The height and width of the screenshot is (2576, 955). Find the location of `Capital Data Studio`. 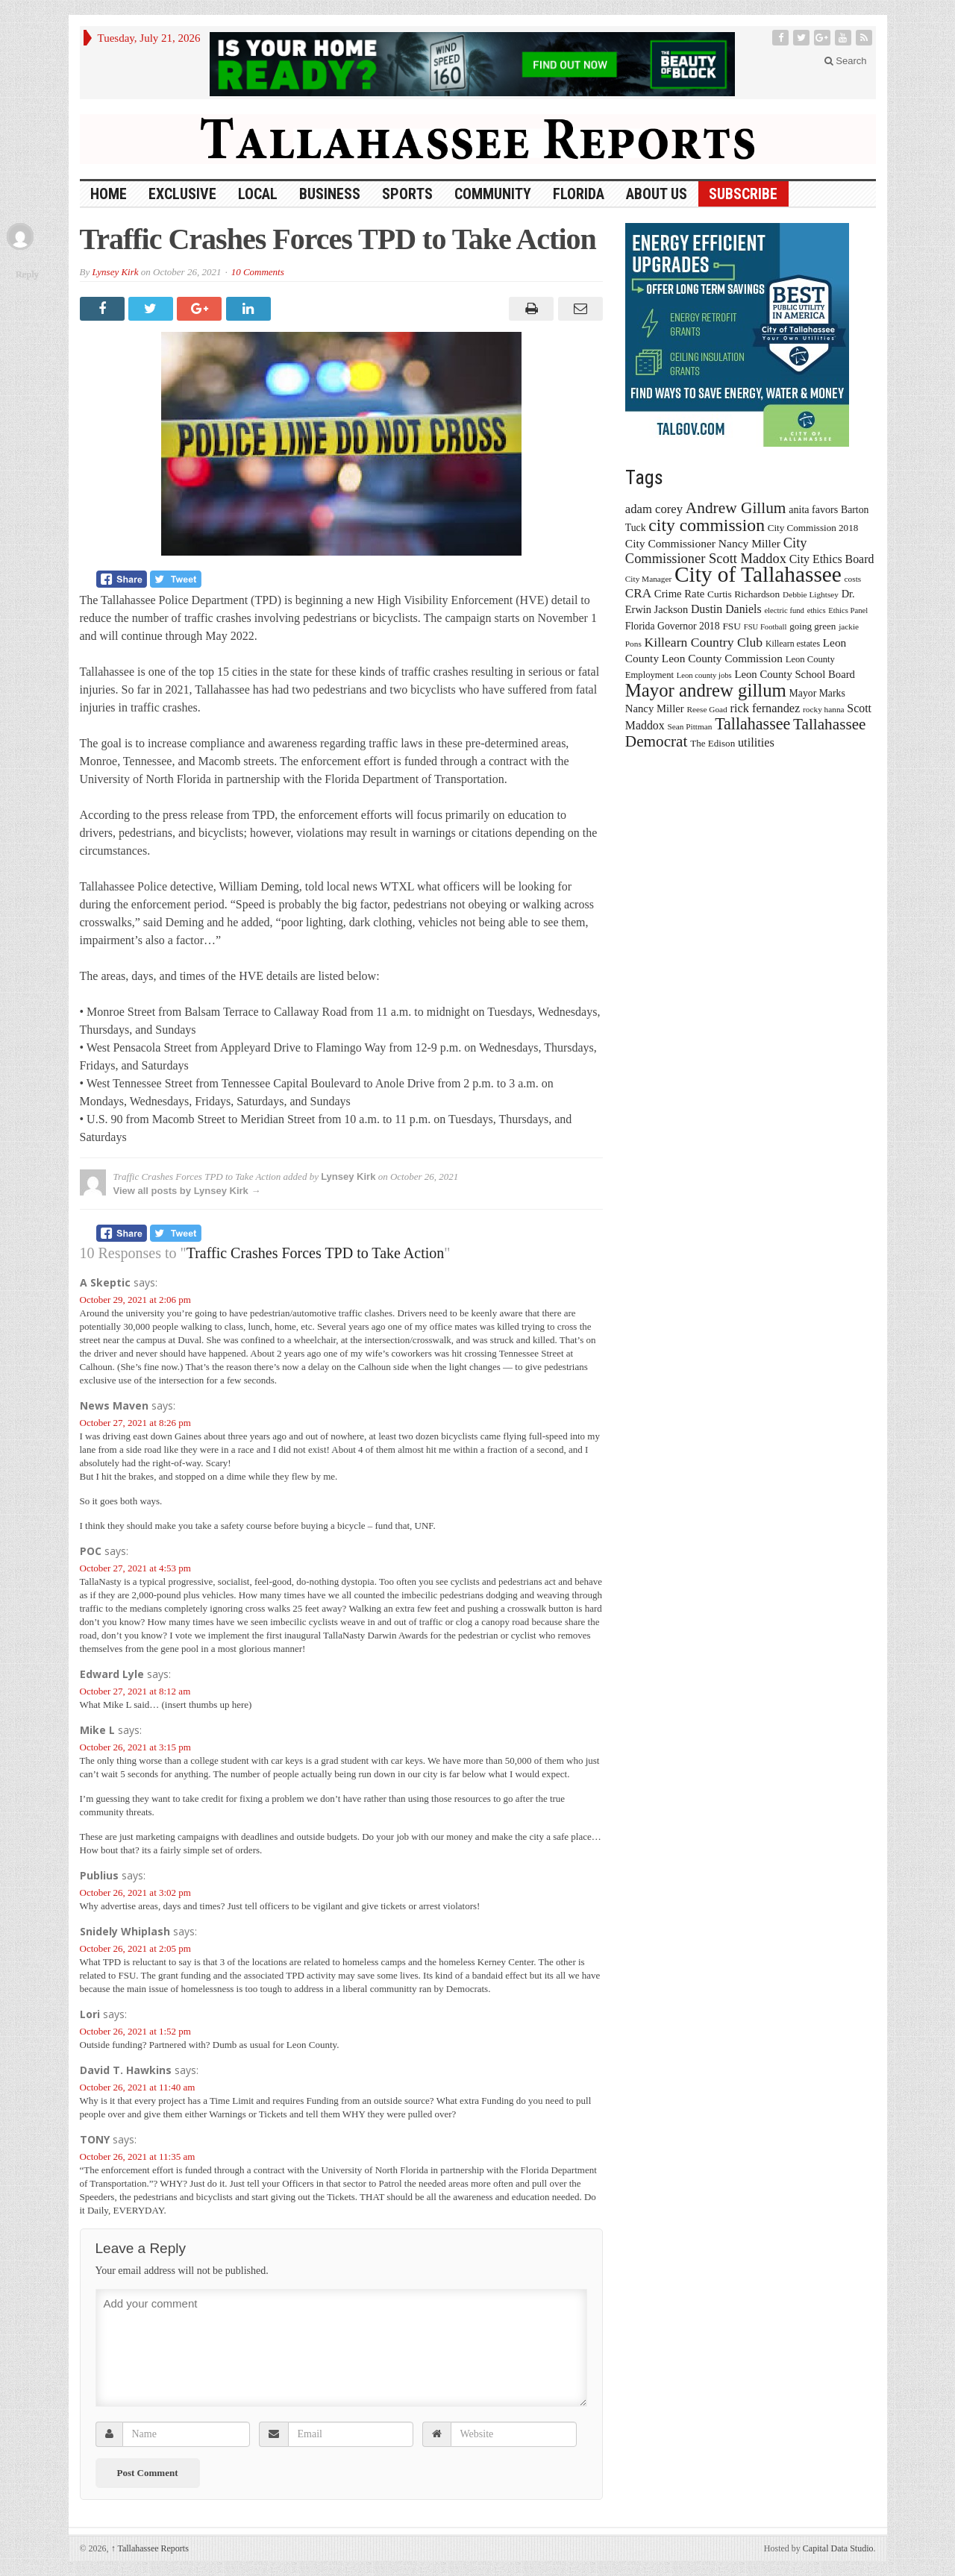

Capital Data Studio is located at coordinates (838, 2548).